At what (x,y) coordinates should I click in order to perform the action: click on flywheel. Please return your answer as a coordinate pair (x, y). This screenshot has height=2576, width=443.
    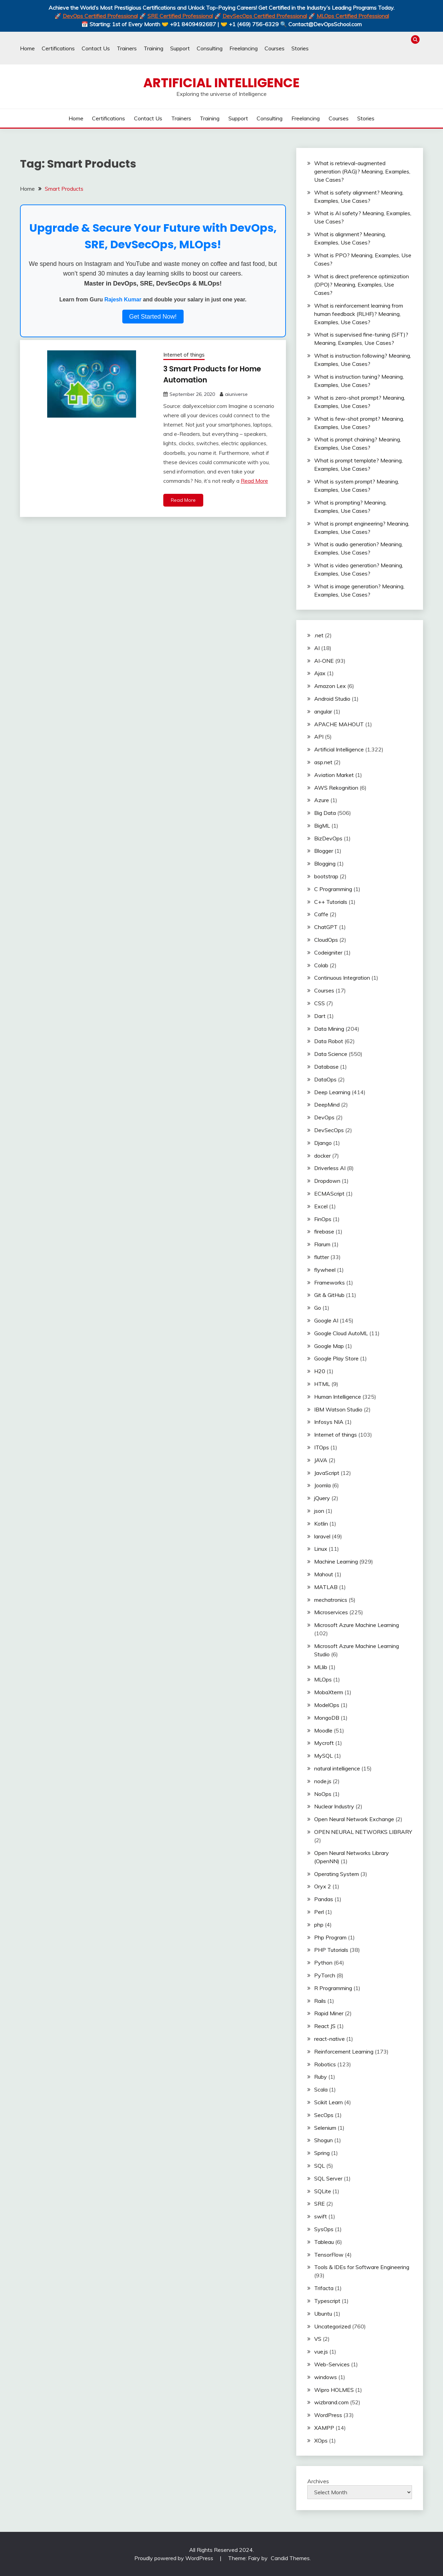
    Looking at the image, I should click on (325, 1269).